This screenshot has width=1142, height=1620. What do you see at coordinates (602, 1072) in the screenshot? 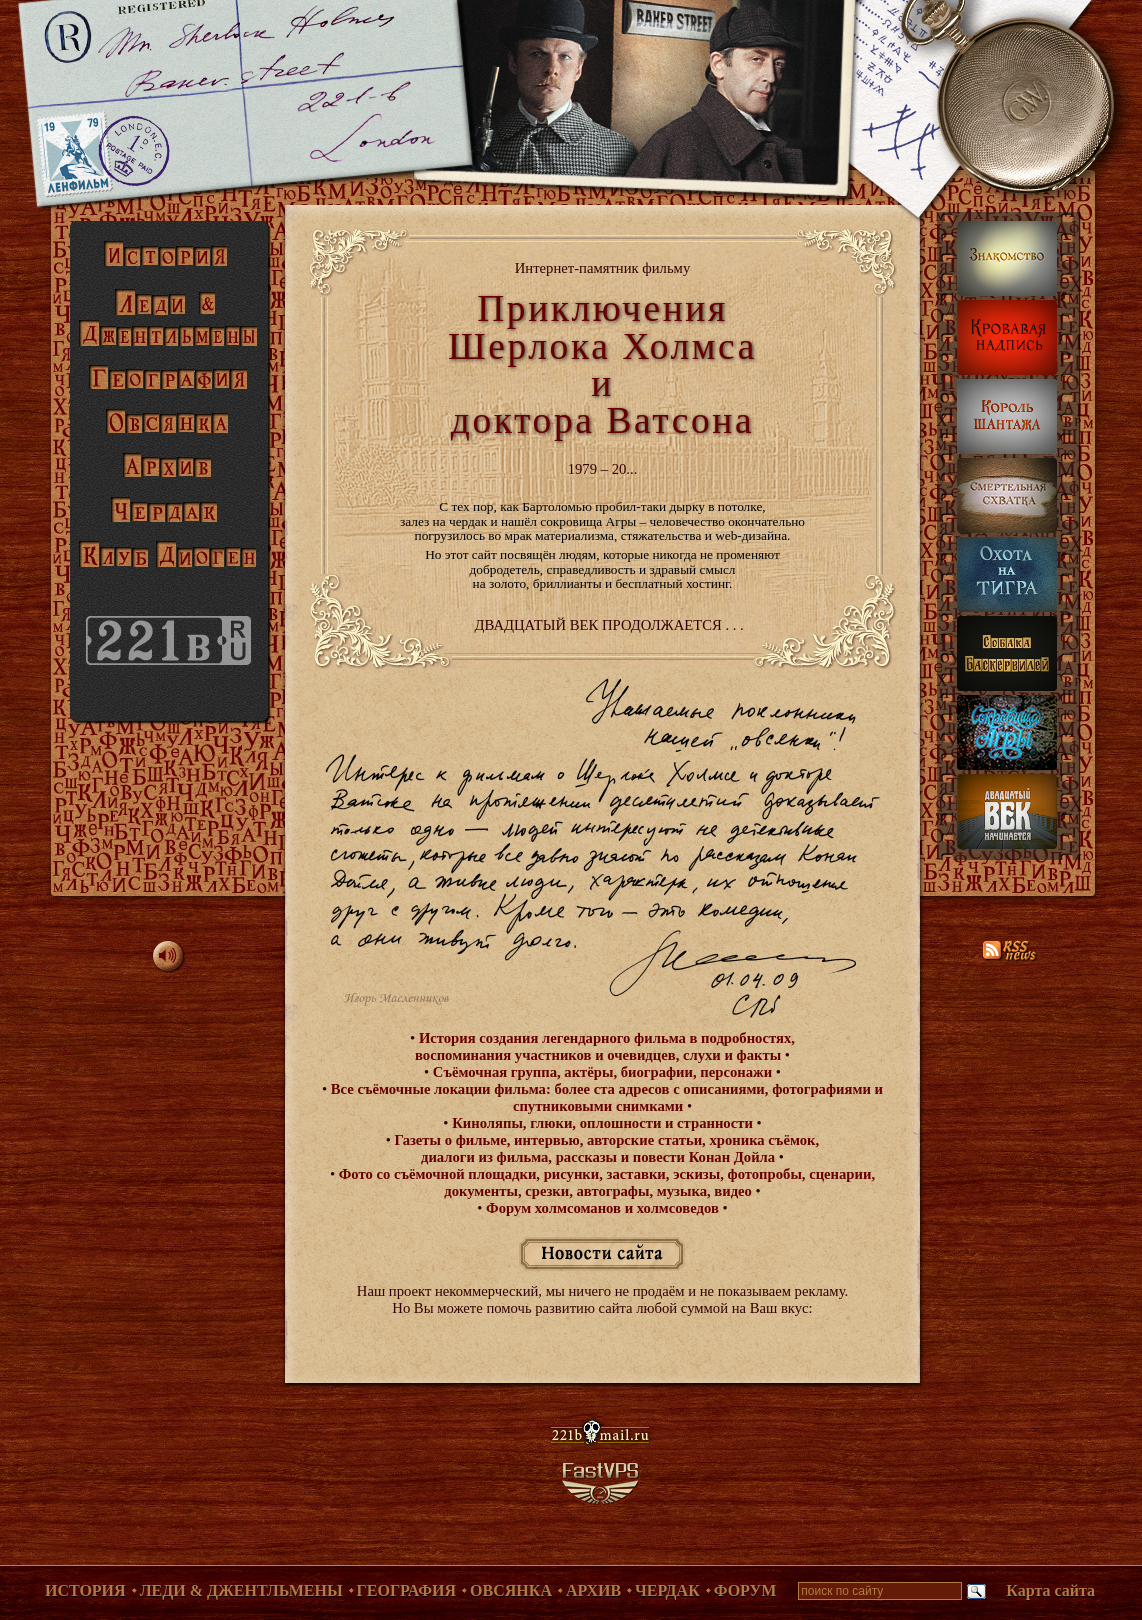
I see `Съёмочная группа, актёры, биографии, персонажи` at bounding box center [602, 1072].